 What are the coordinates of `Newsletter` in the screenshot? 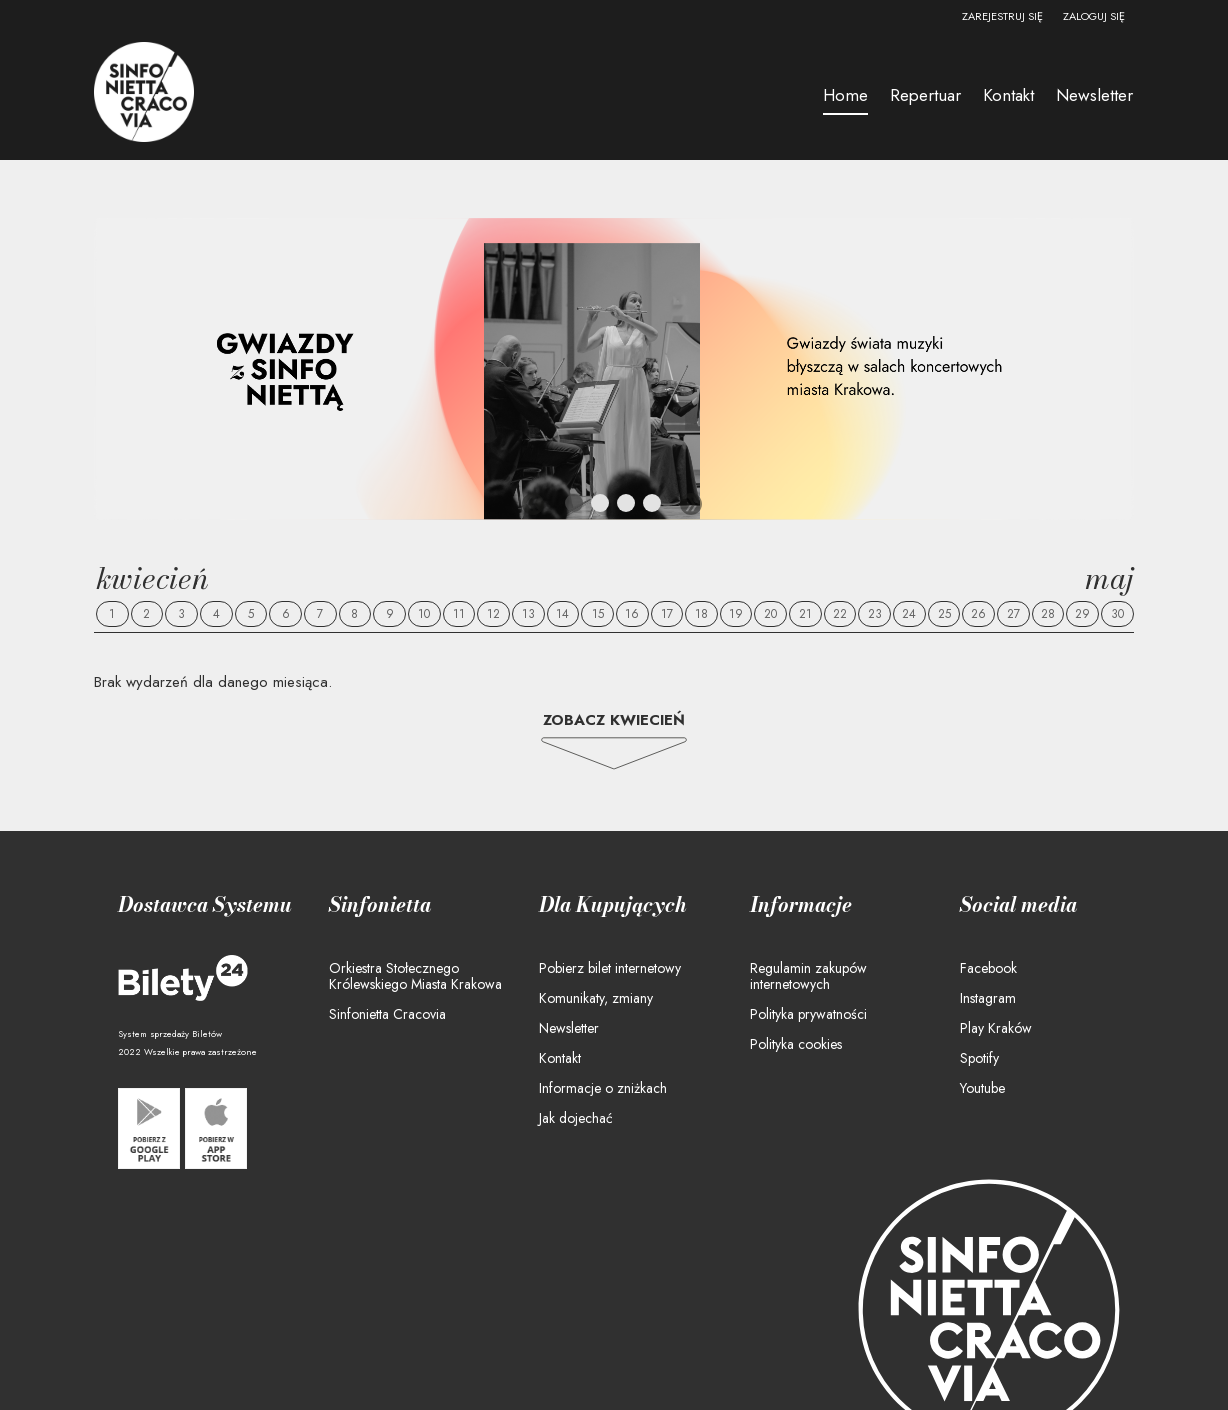 It's located at (569, 1028).